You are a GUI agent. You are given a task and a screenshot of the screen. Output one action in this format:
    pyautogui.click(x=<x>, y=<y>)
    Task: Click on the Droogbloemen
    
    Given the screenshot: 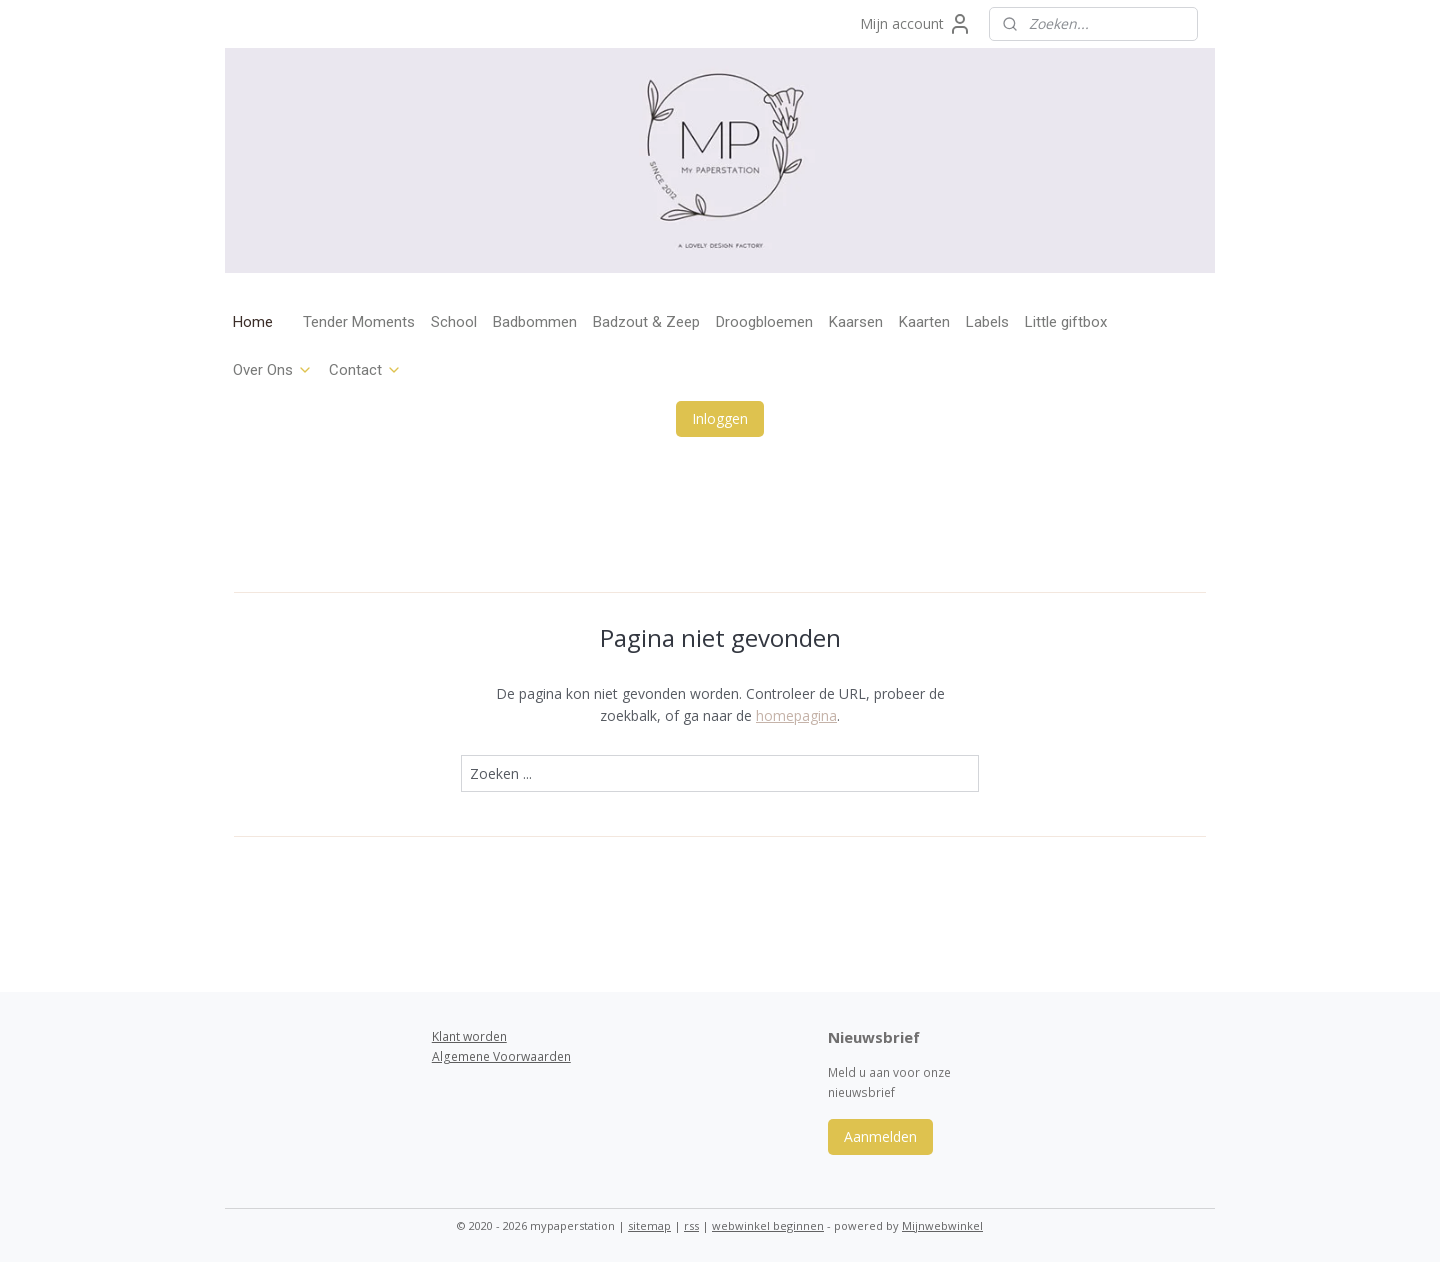 What is the action you would take?
    pyautogui.click(x=764, y=322)
    